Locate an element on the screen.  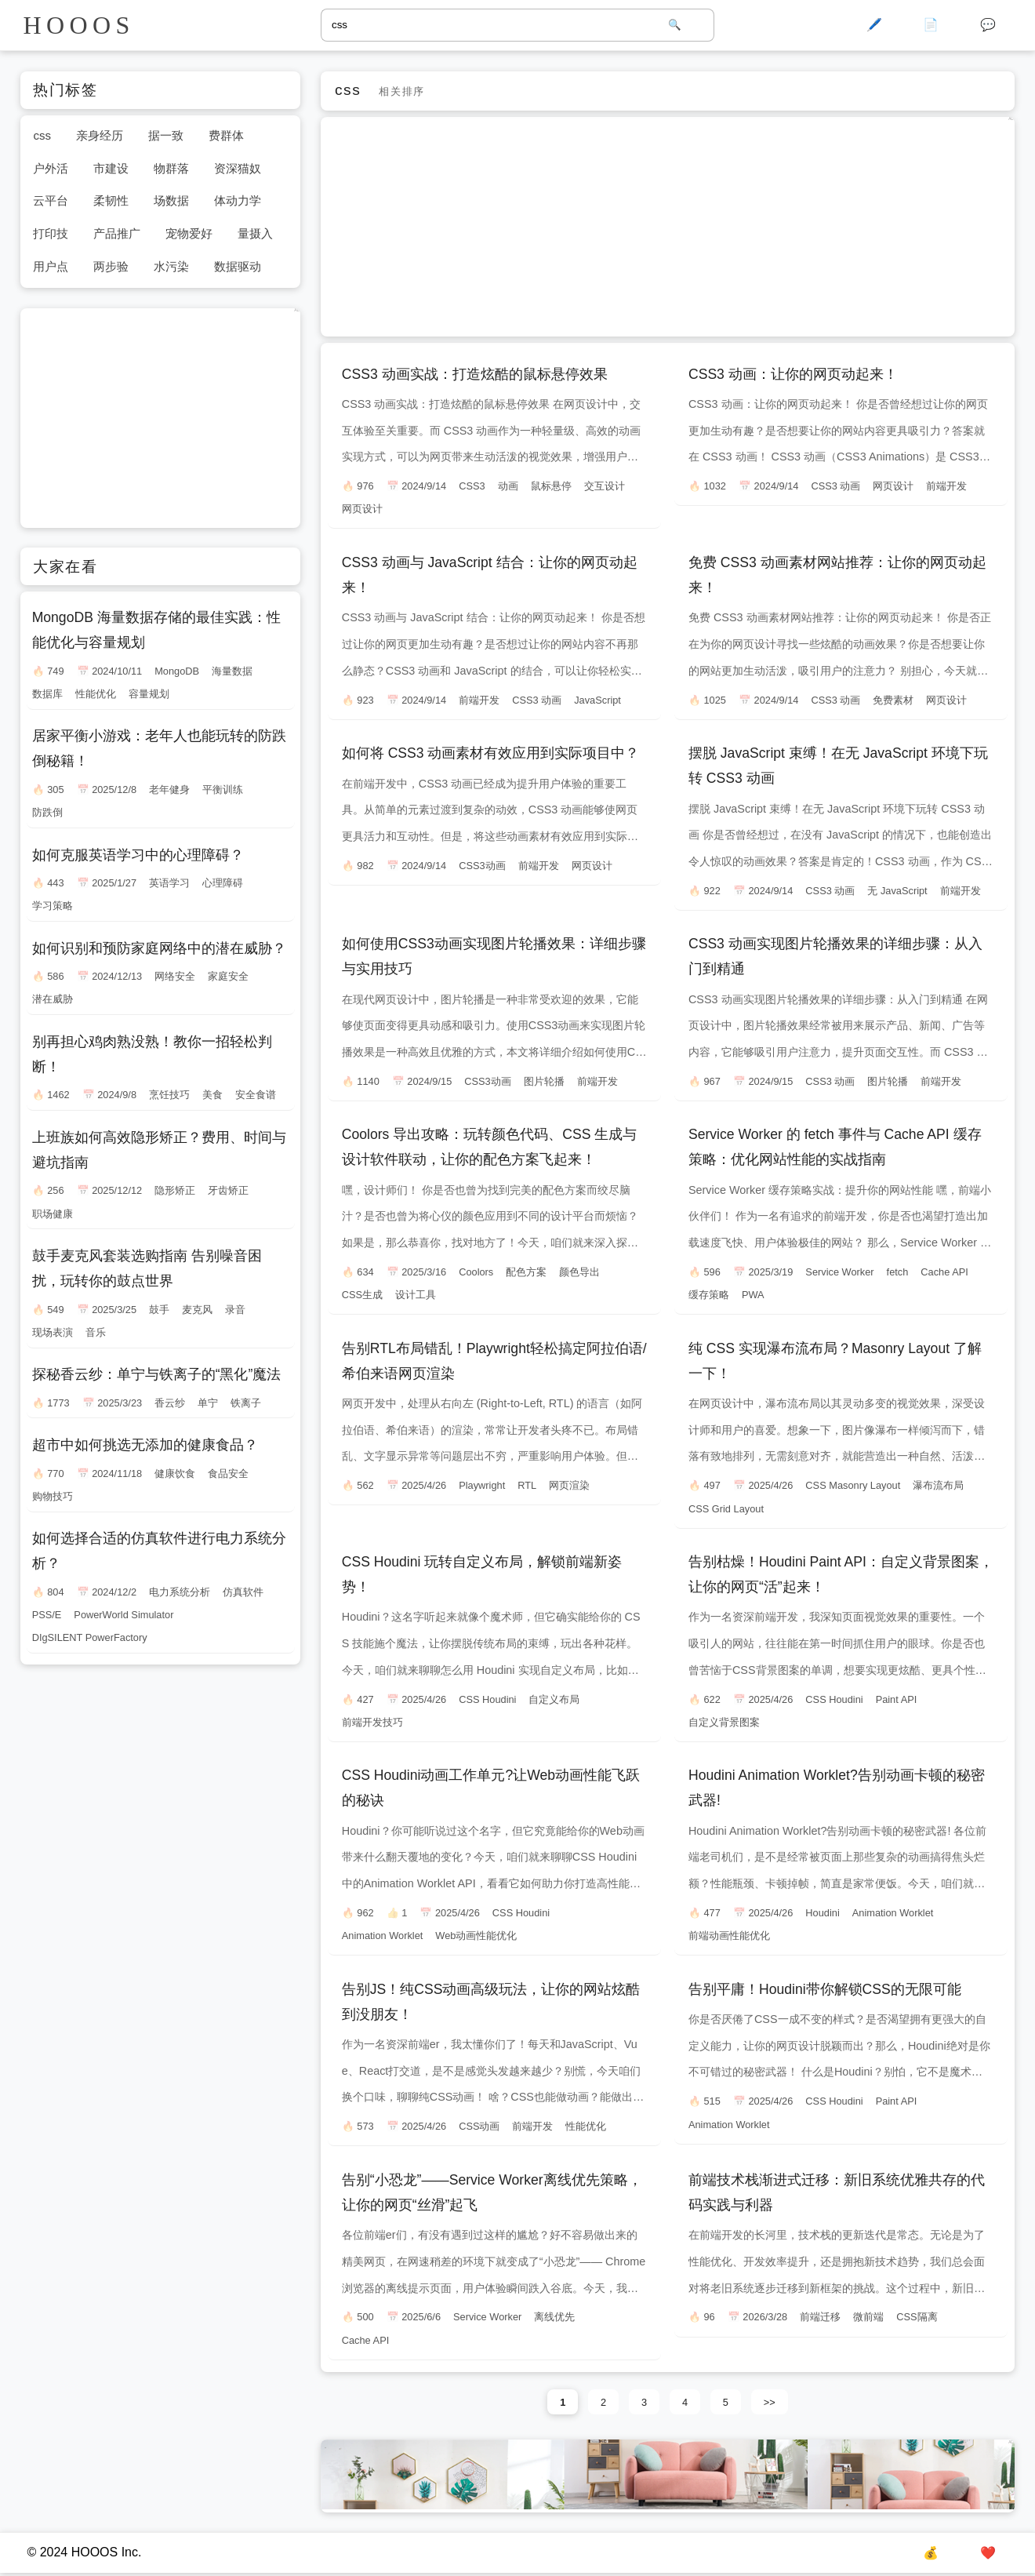
前端动画性能优化 is located at coordinates (729, 1935).